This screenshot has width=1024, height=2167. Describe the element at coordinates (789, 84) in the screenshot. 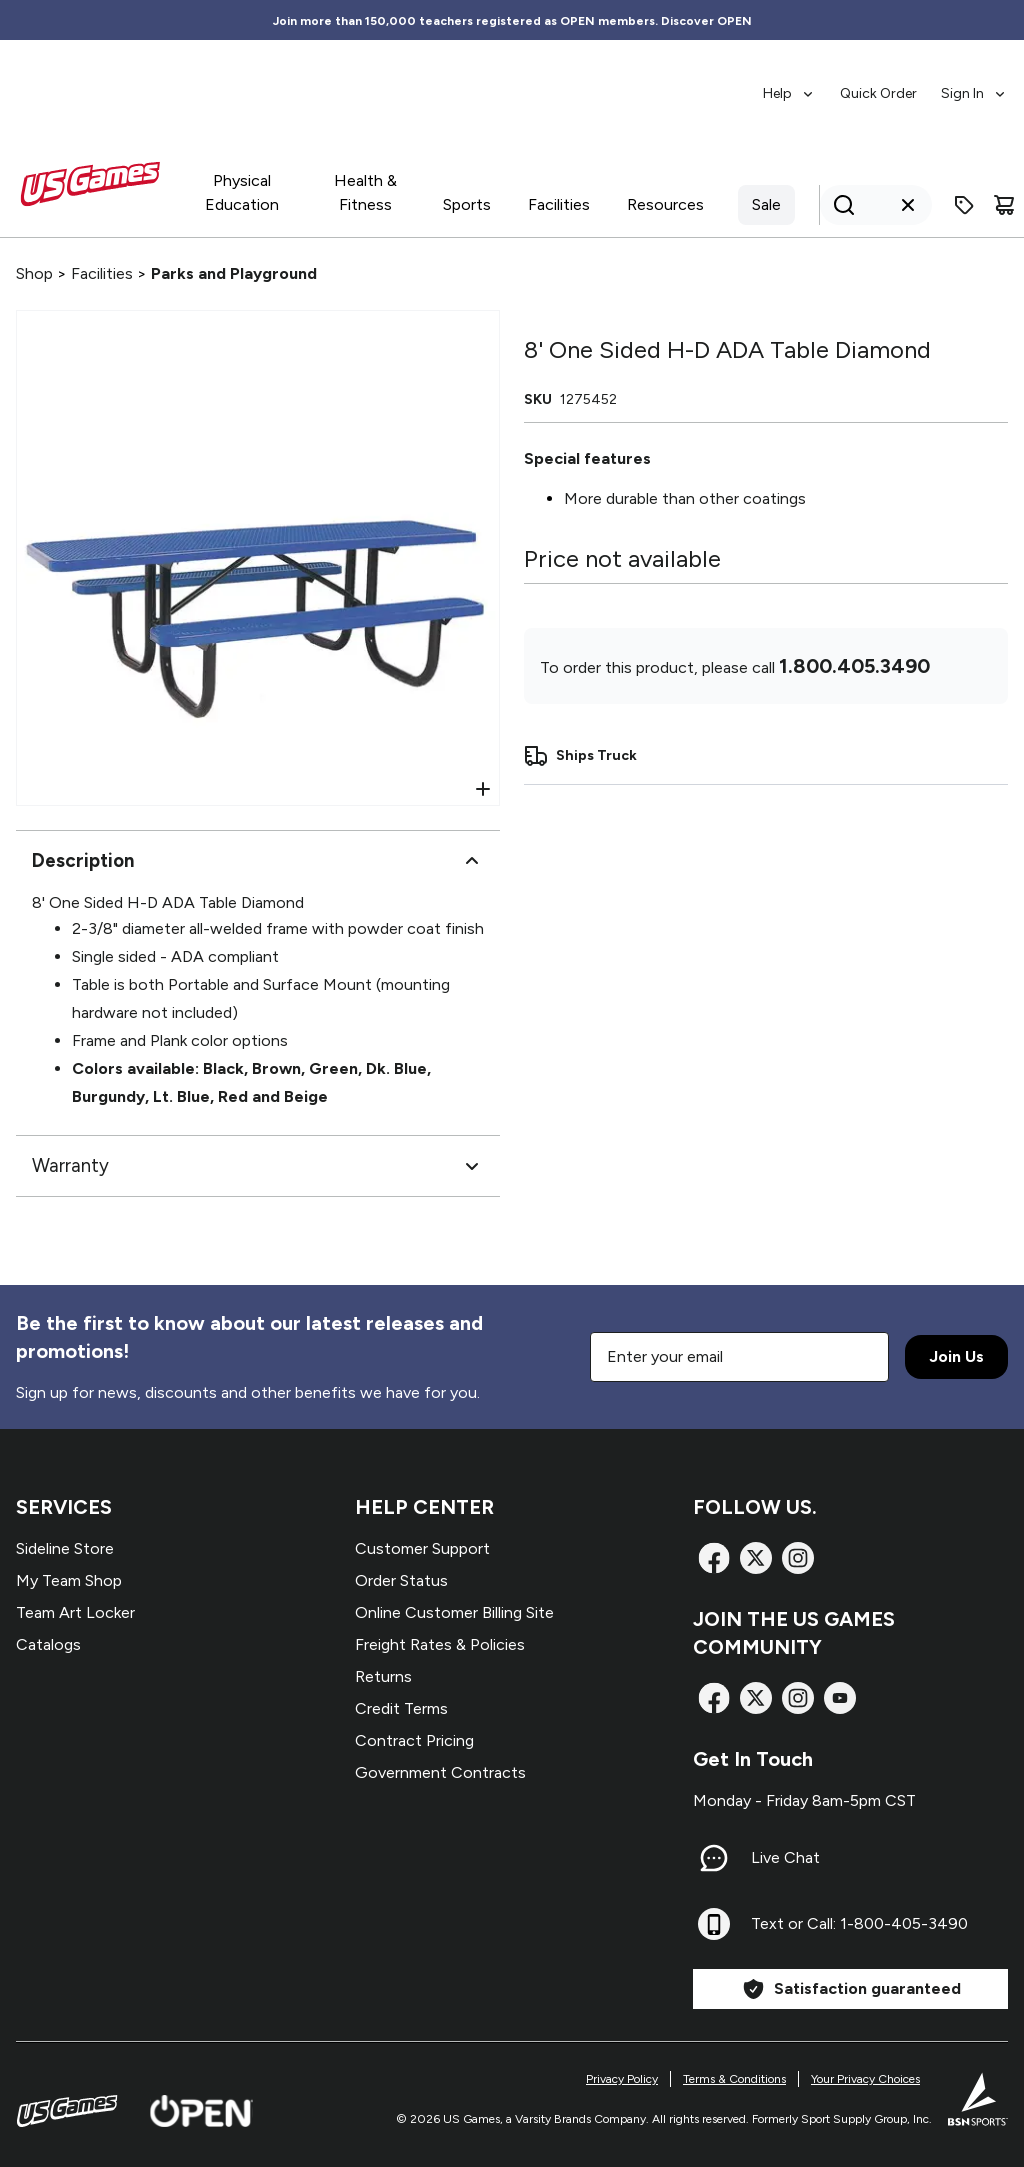

I see `[menuitem]` at that location.